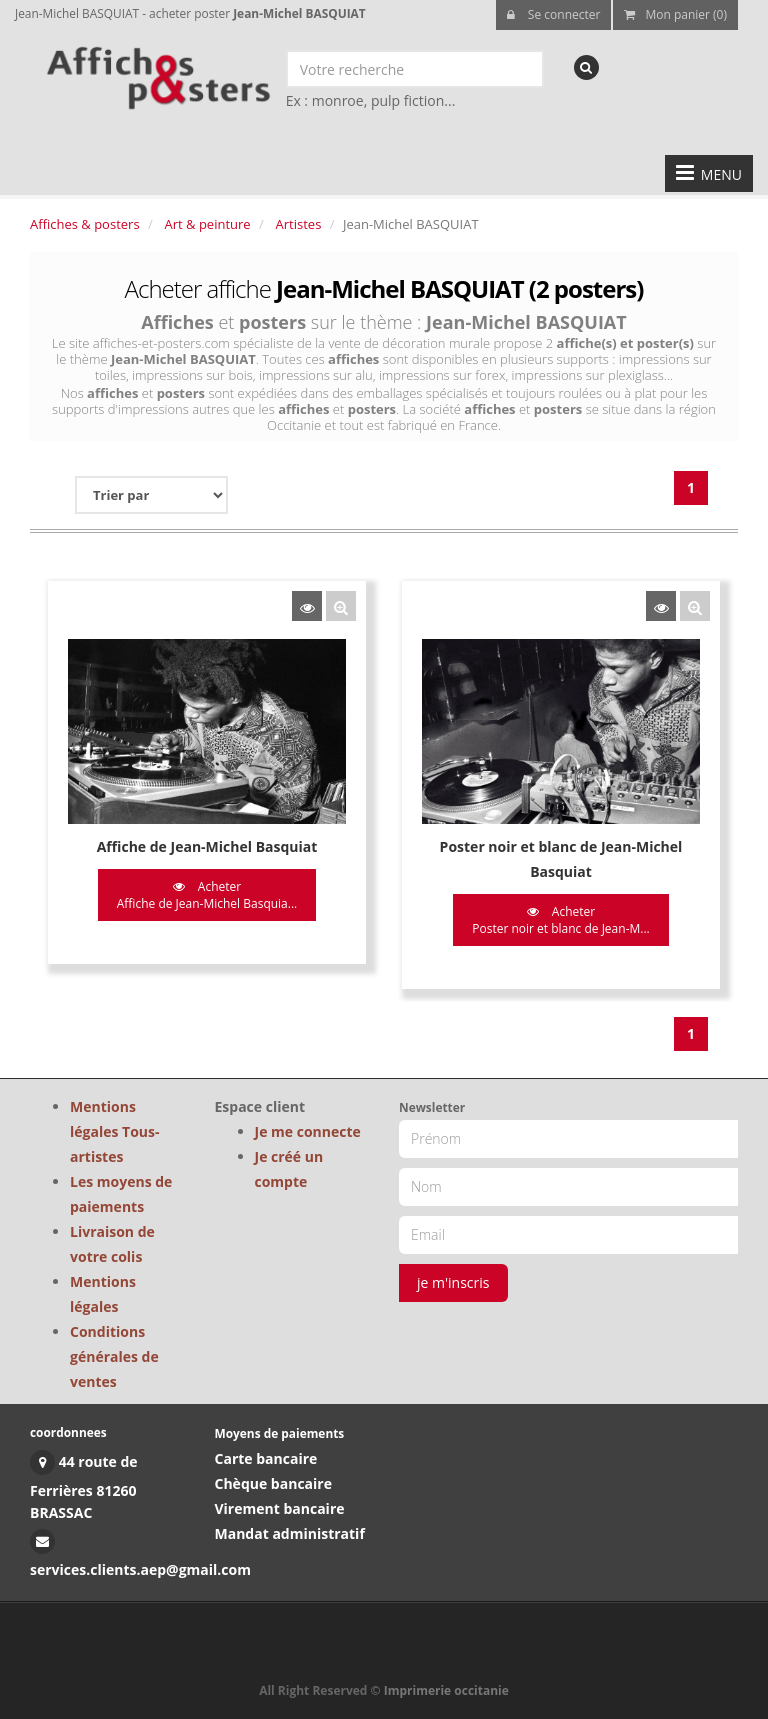 This screenshot has height=1719, width=768. What do you see at coordinates (453, 1282) in the screenshot?
I see `je m'inscris` at bounding box center [453, 1282].